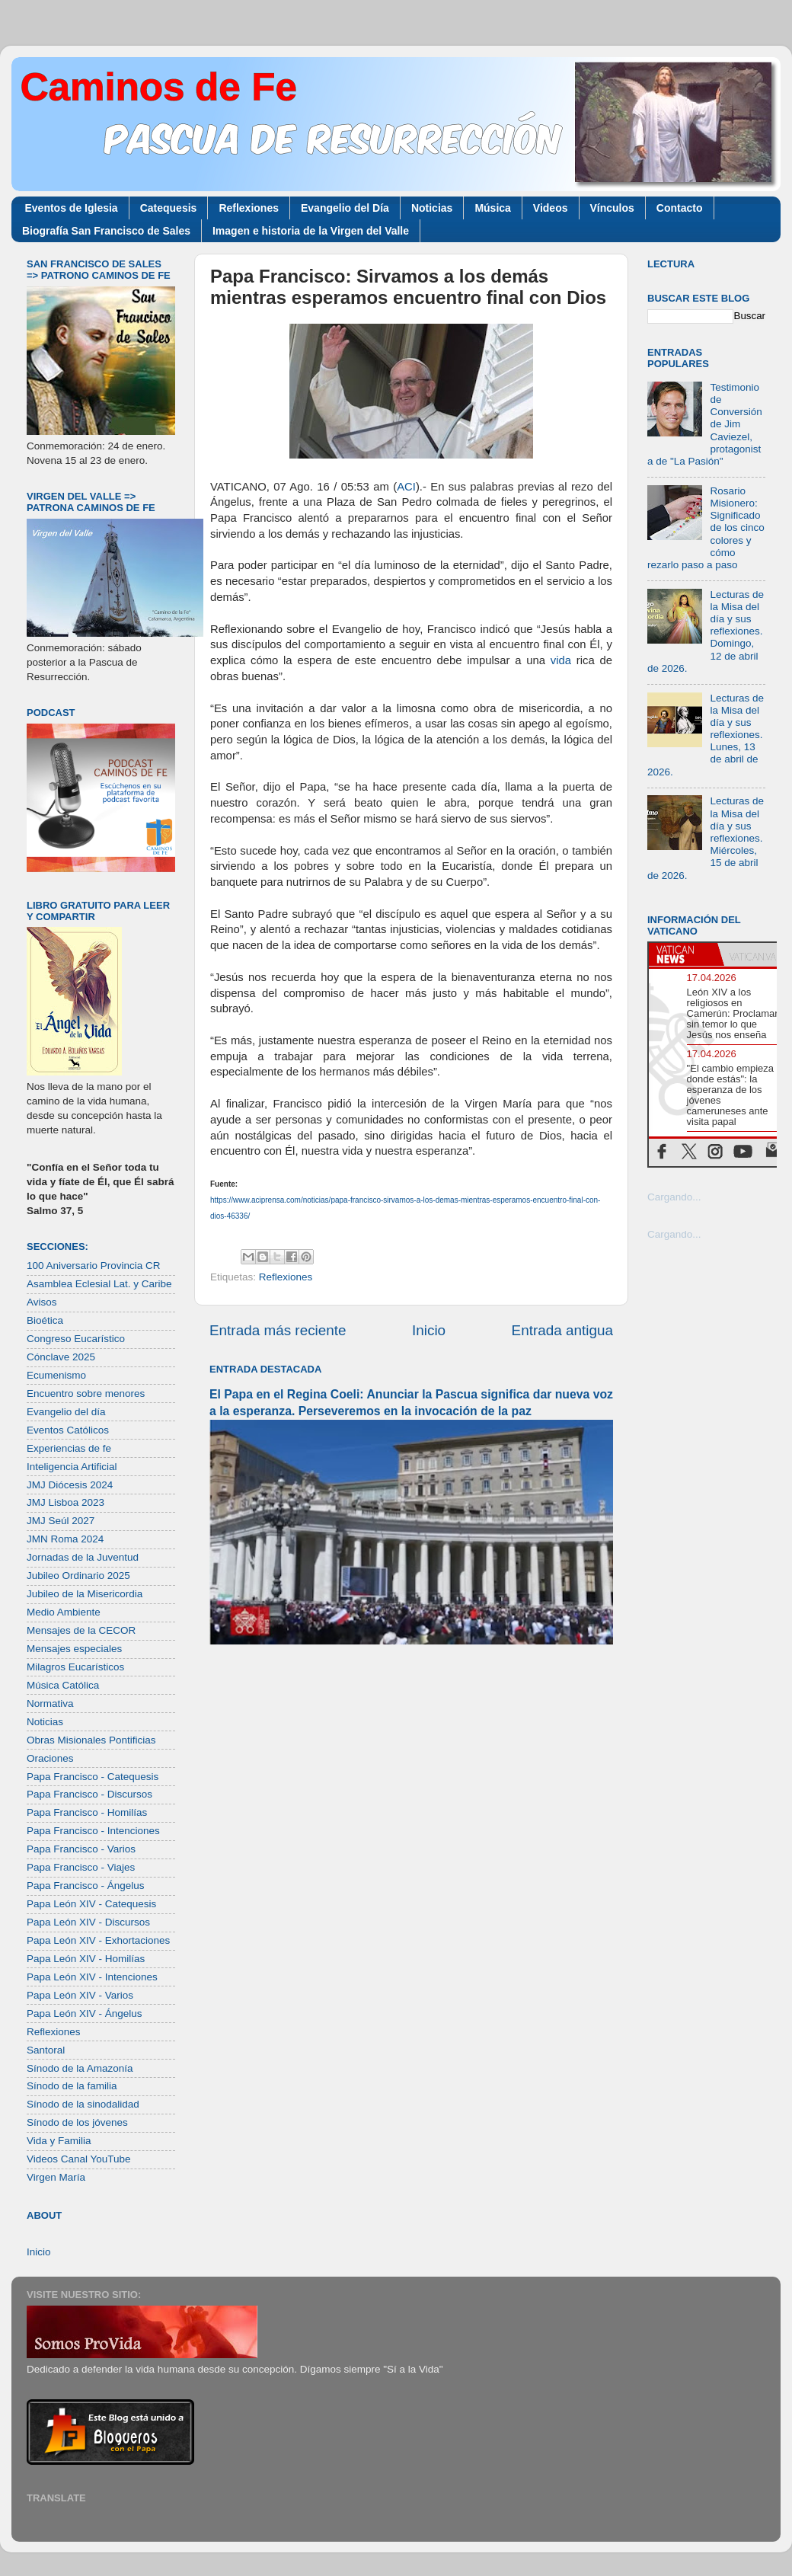 The image size is (792, 2576). Describe the element at coordinates (71, 208) in the screenshot. I see `Eventos de Iglesia` at that location.